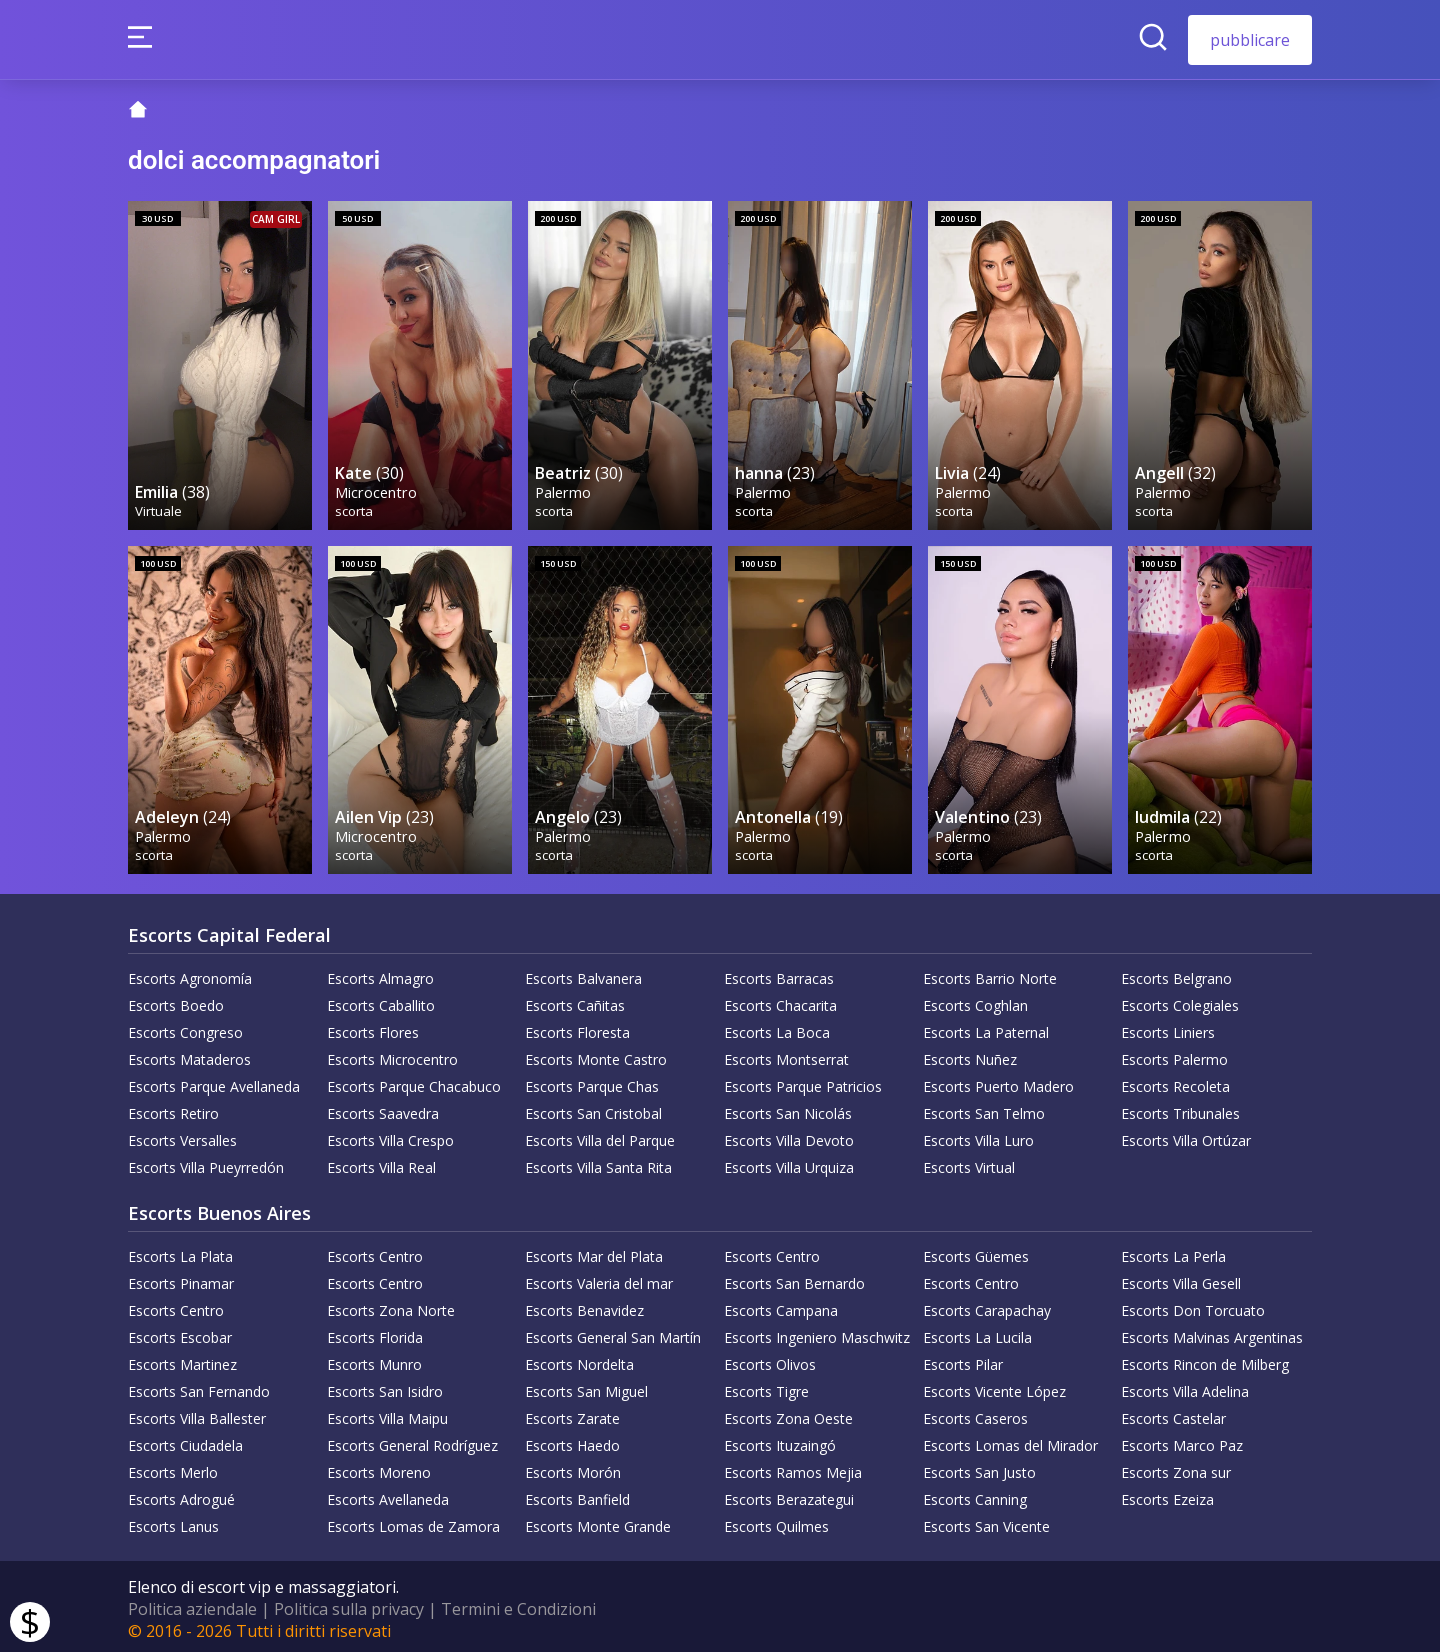 The image size is (1440, 1652). Describe the element at coordinates (572, 1440) in the screenshot. I see `Escorts Haedo` at that location.